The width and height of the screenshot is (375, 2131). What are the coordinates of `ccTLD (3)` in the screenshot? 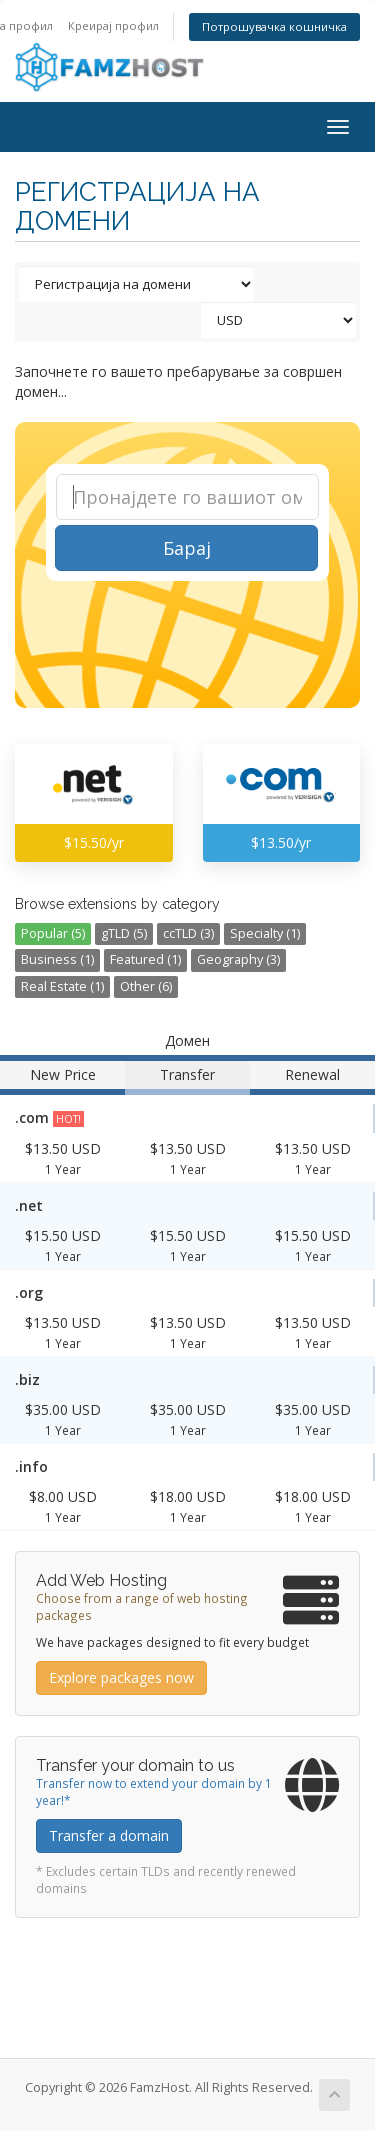 It's located at (188, 933).